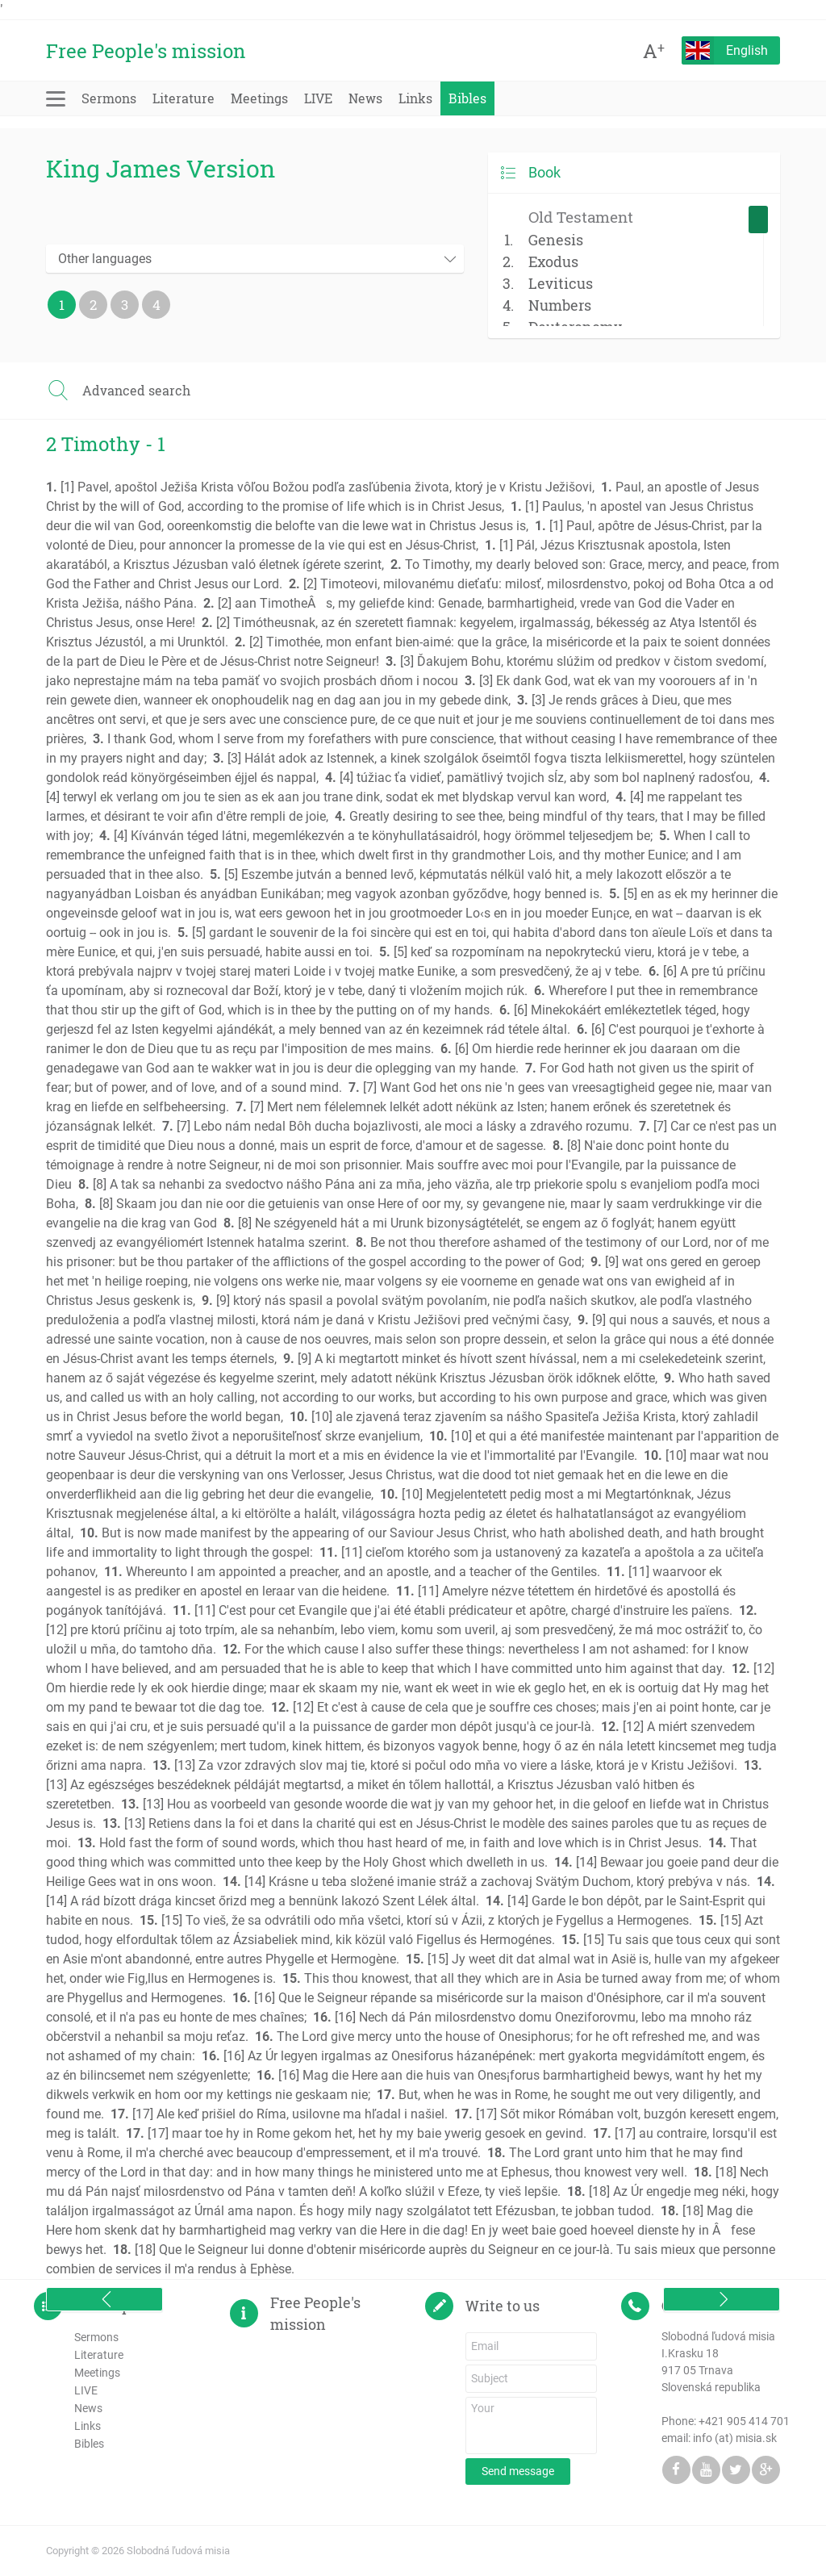 The width and height of the screenshot is (826, 2576). What do you see at coordinates (365, 98) in the screenshot?
I see `News` at bounding box center [365, 98].